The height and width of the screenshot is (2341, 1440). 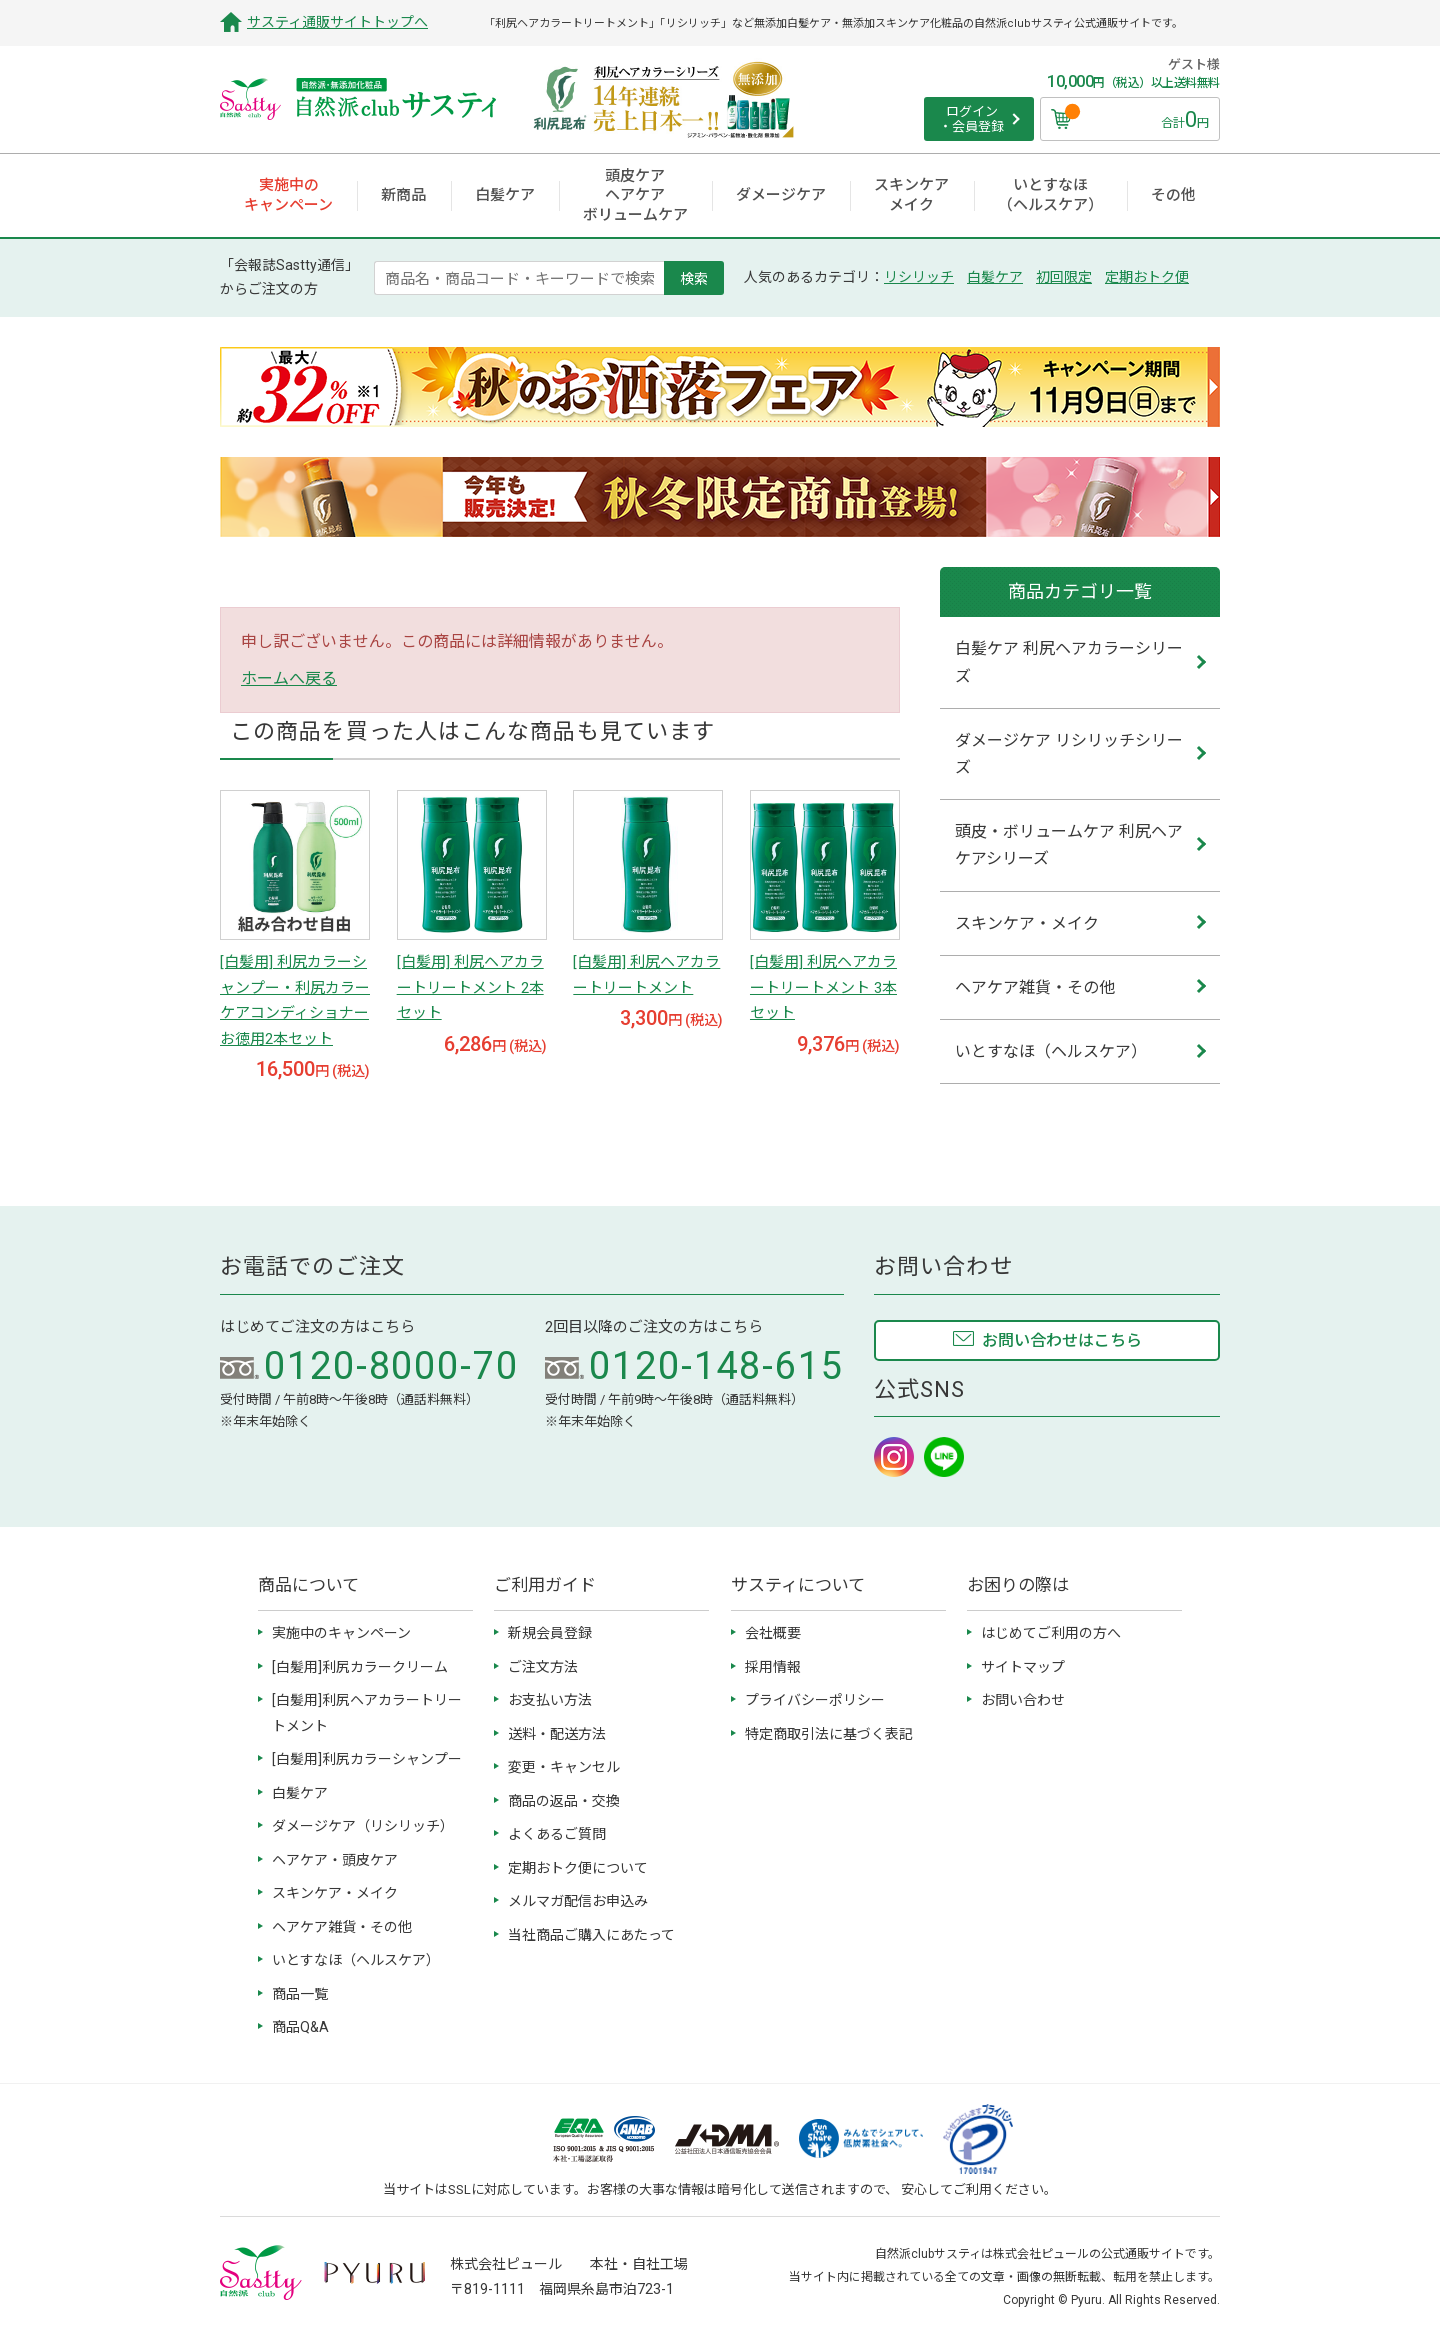 I want to click on はじめてご利用の方へ, so click(x=1051, y=1633).